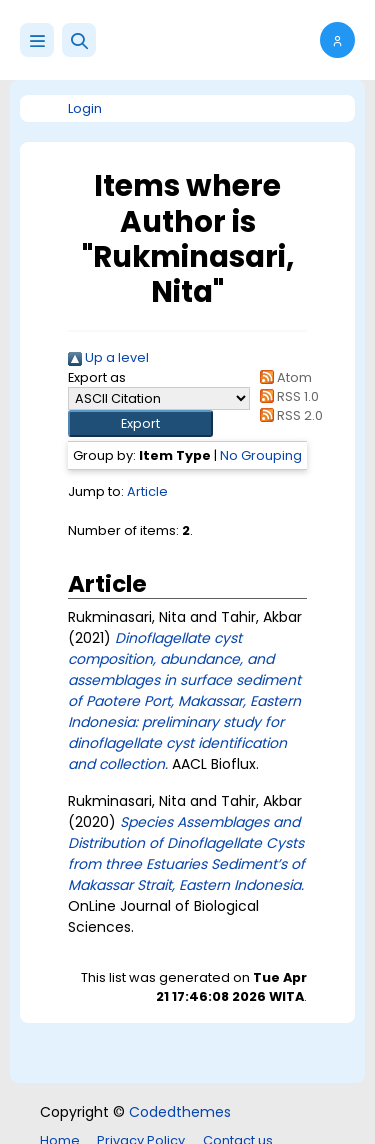 The image size is (375, 1144). Describe the element at coordinates (85, 108) in the screenshot. I see `Login` at that location.